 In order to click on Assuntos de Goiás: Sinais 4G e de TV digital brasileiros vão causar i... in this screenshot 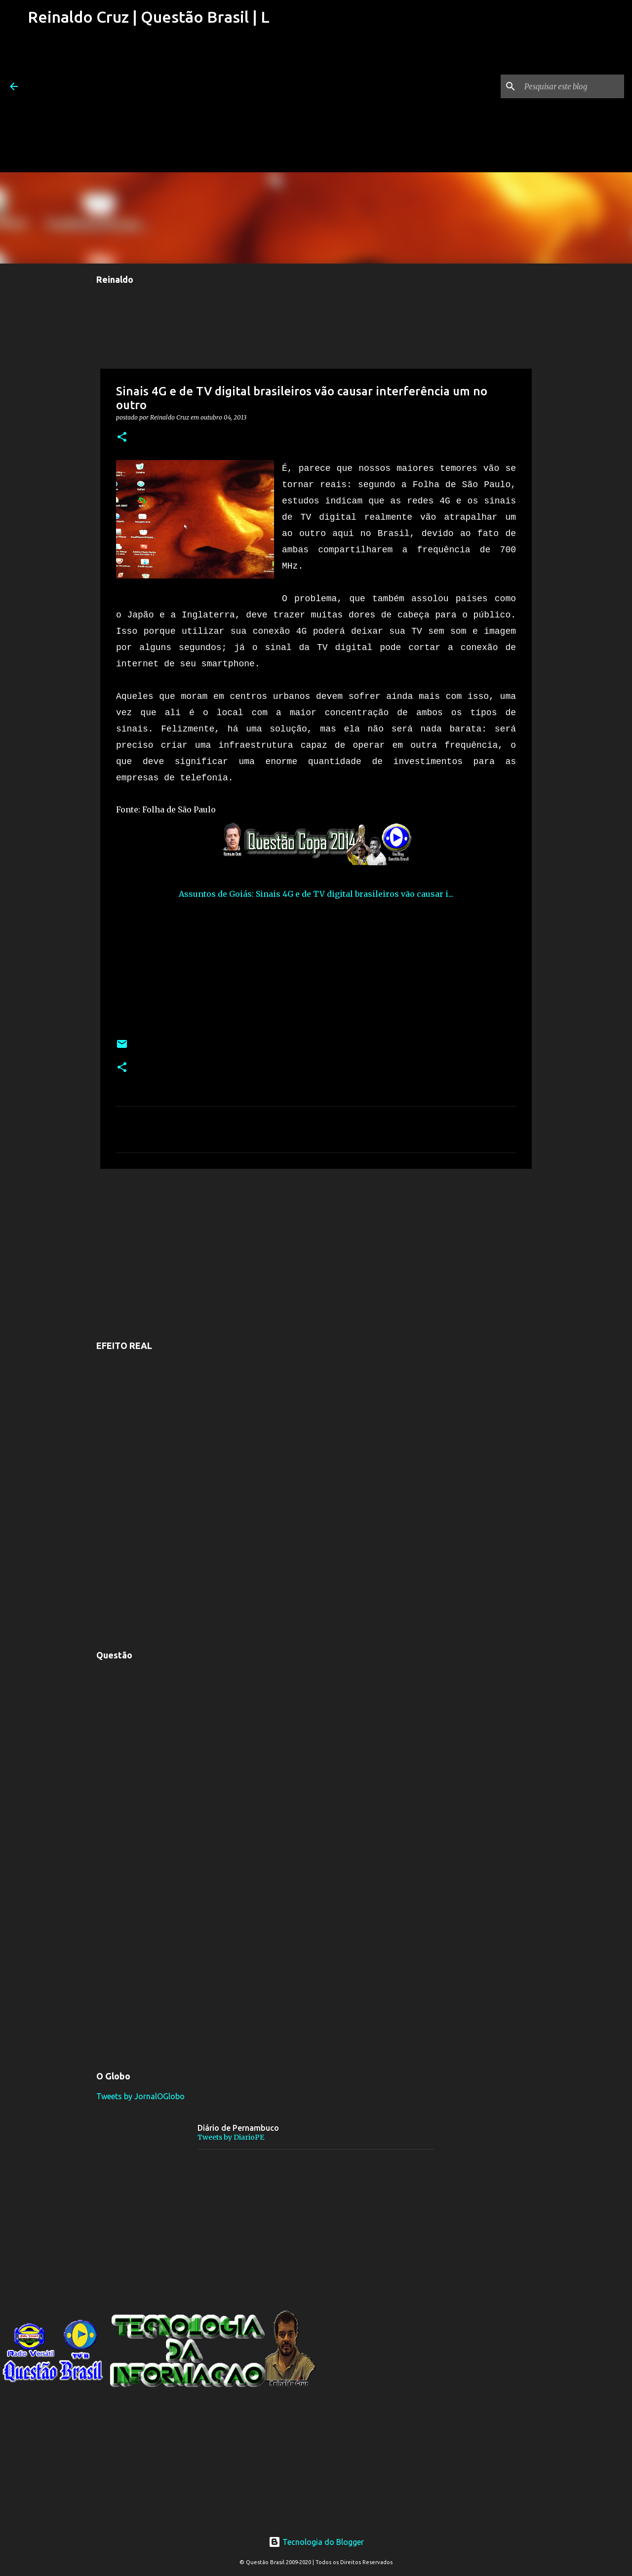, I will do `click(316, 894)`.